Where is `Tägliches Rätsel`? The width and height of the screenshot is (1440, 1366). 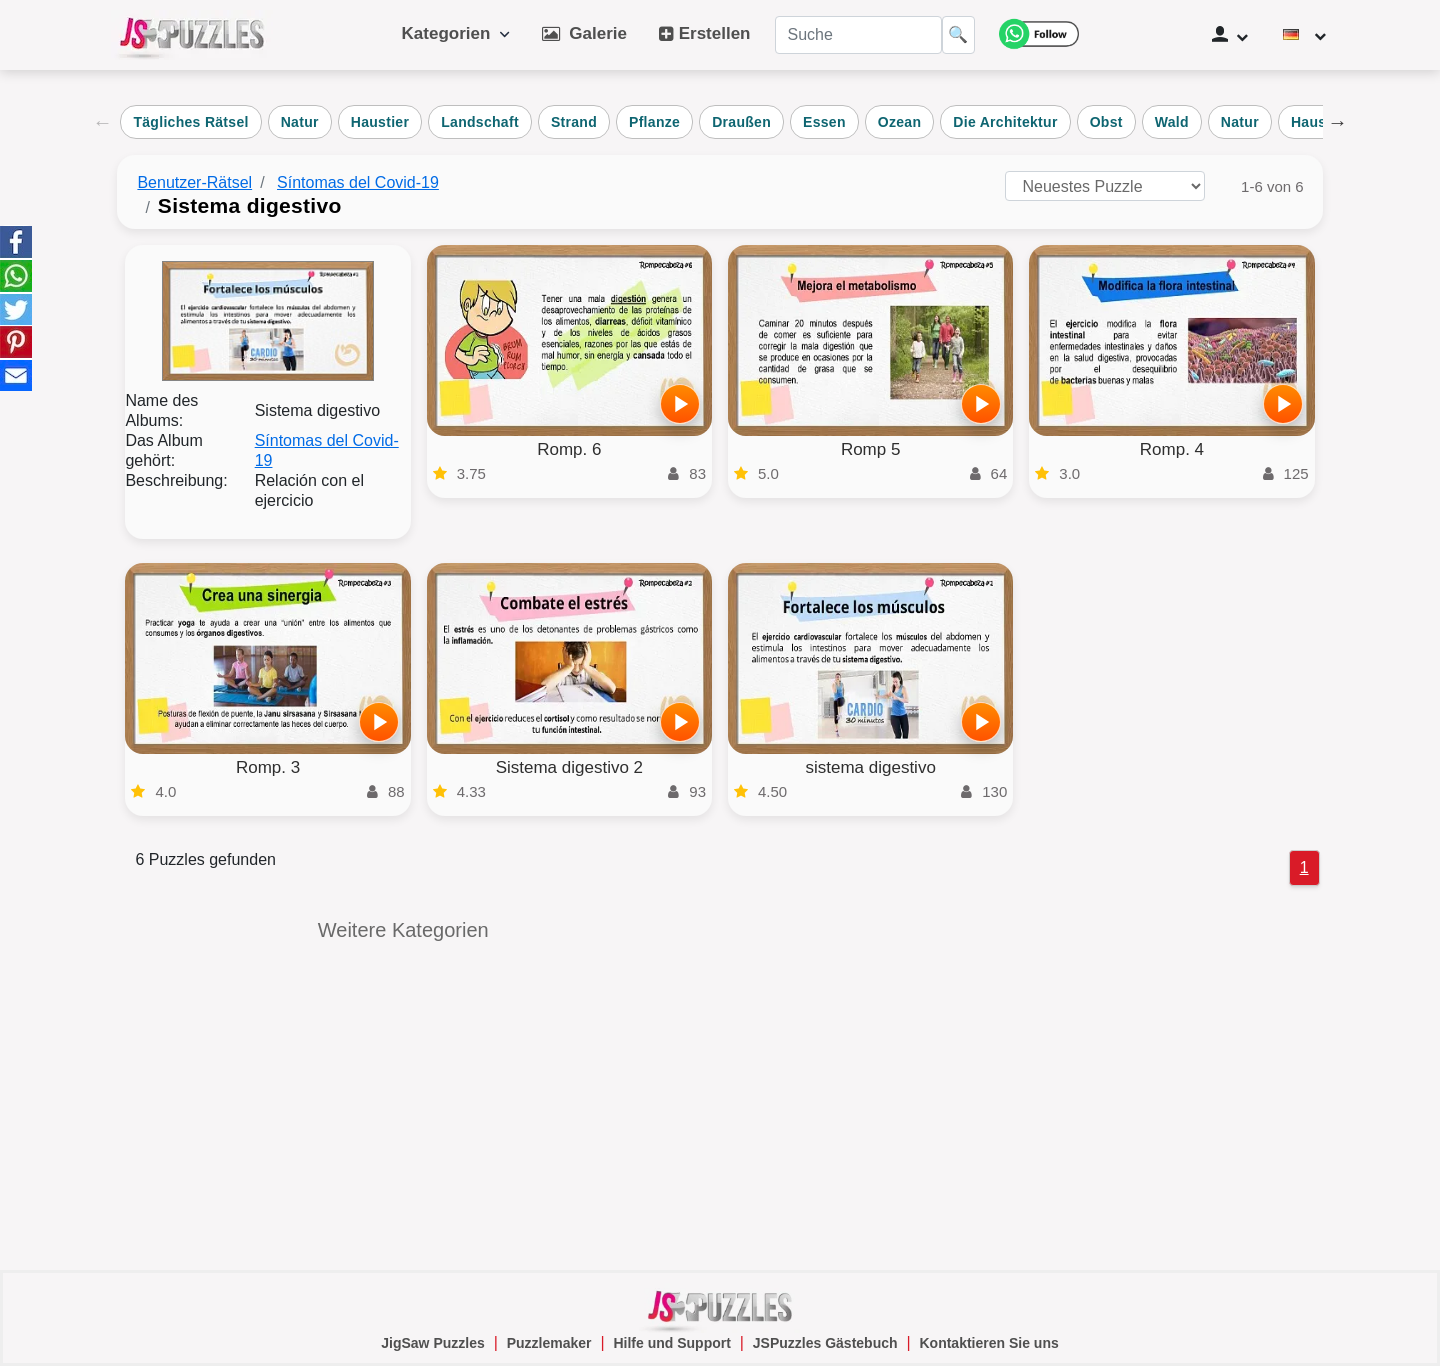
Tägliches Rätsel is located at coordinates (190, 122).